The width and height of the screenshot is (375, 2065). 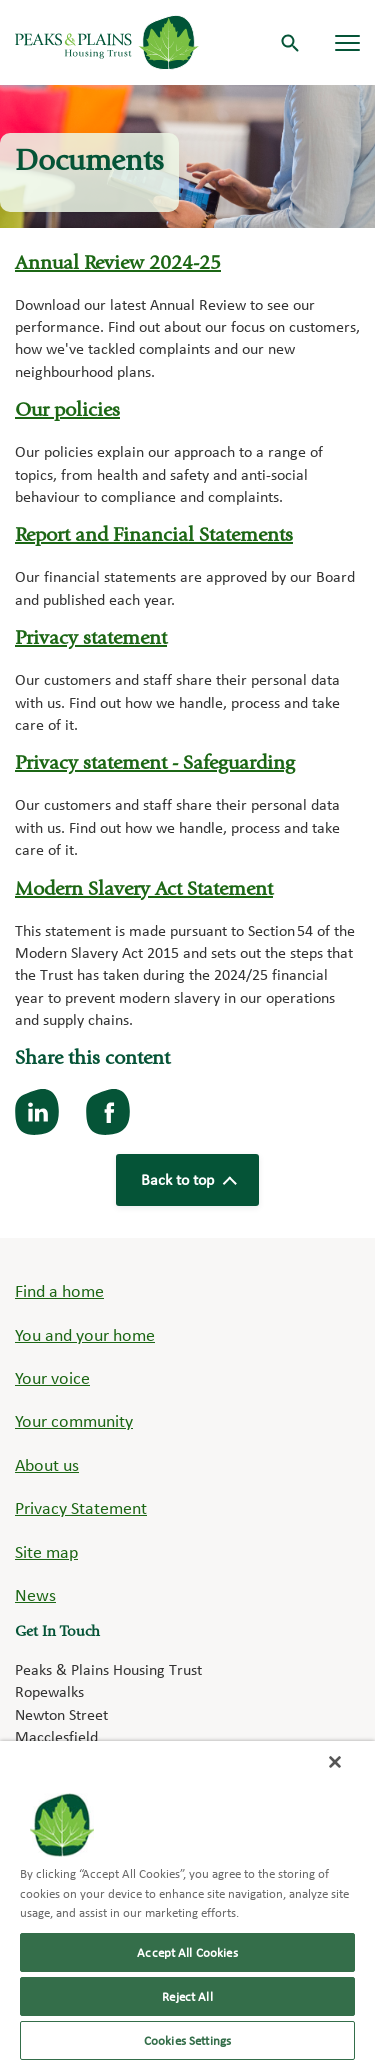 I want to click on Privacy statement, so click(x=91, y=640).